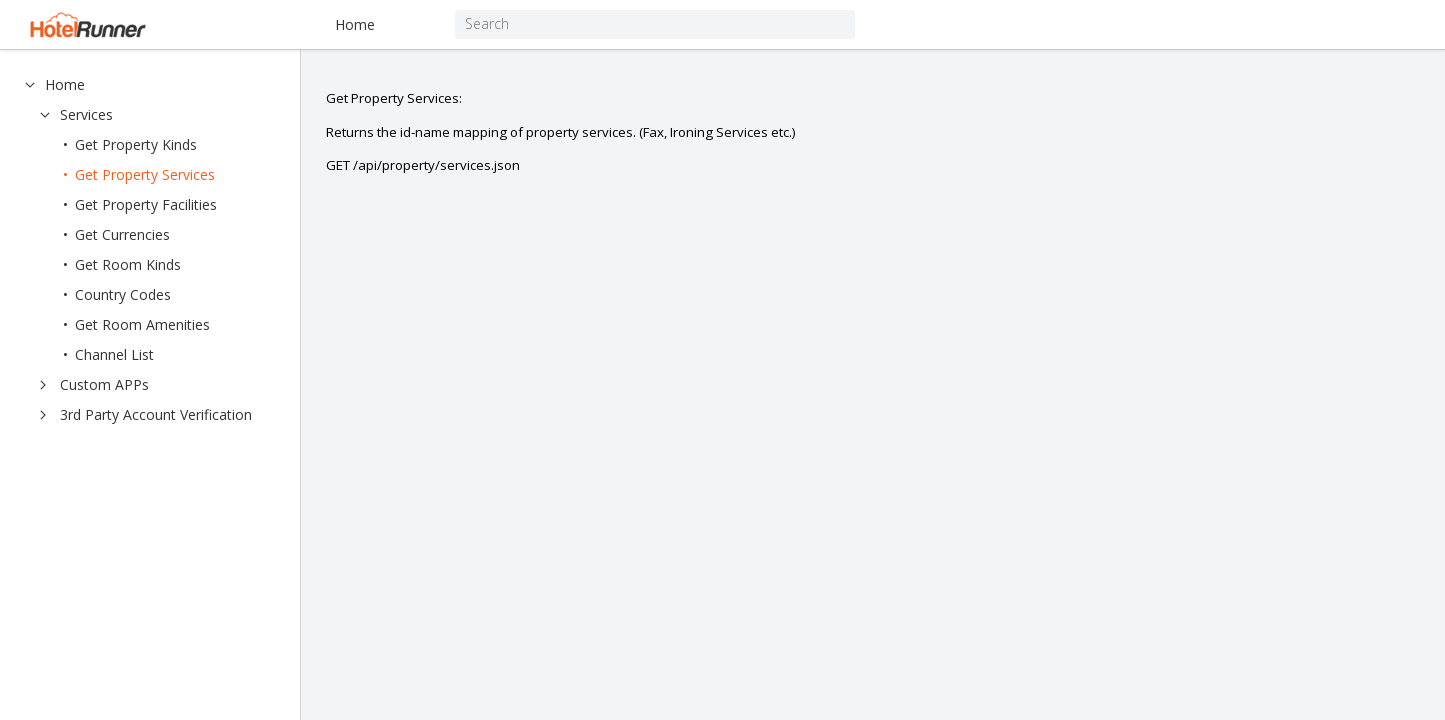 This screenshot has width=1445, height=720. Describe the element at coordinates (146, 204) in the screenshot. I see `Get Property Facilities` at that location.